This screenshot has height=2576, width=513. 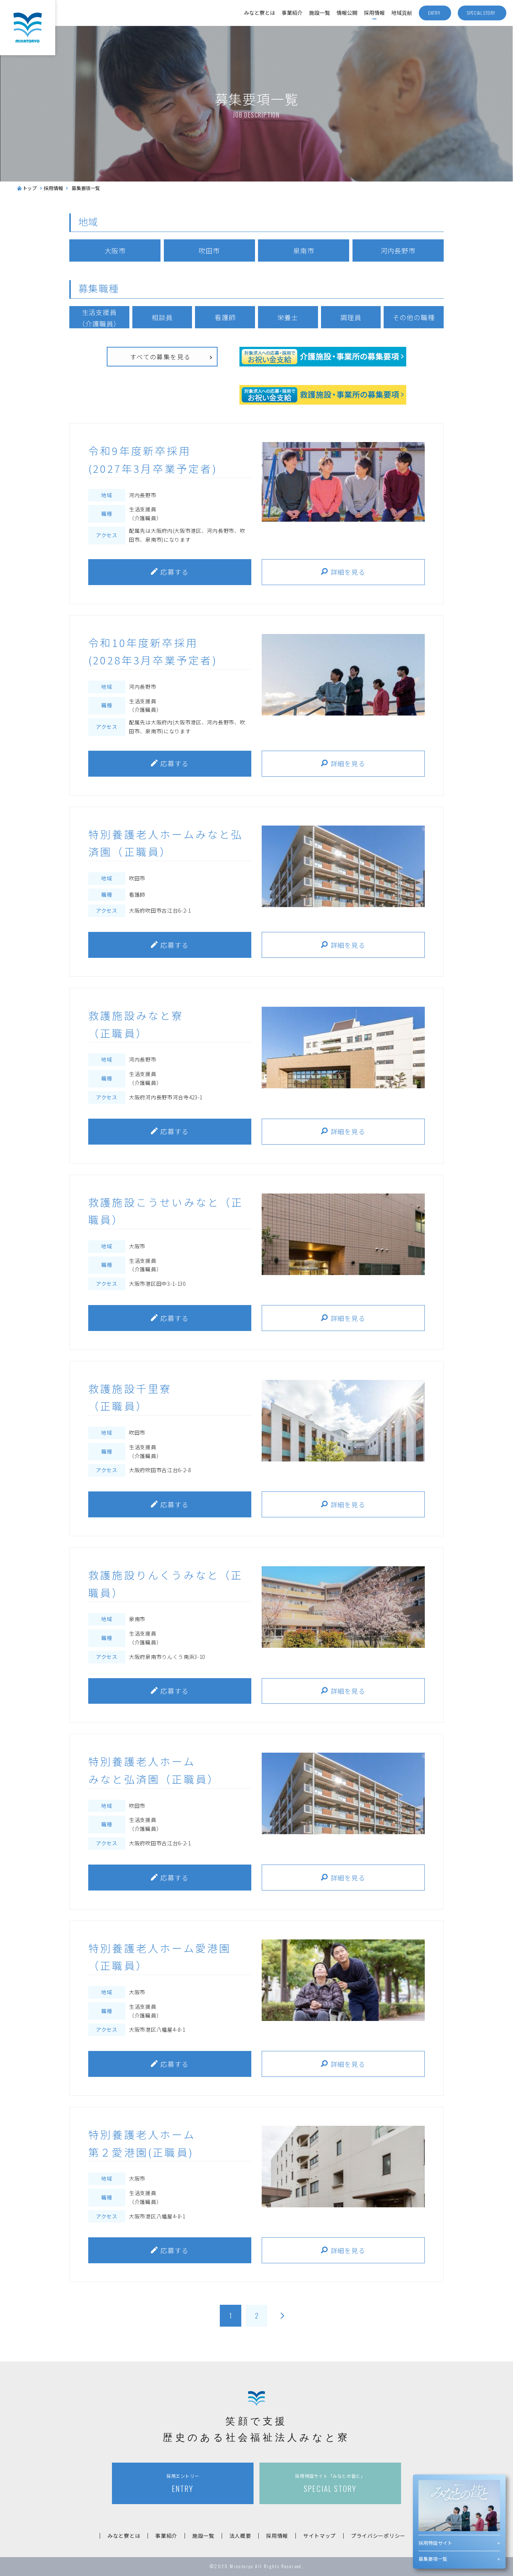 I want to click on ENTRY, so click(x=182, y=2483).